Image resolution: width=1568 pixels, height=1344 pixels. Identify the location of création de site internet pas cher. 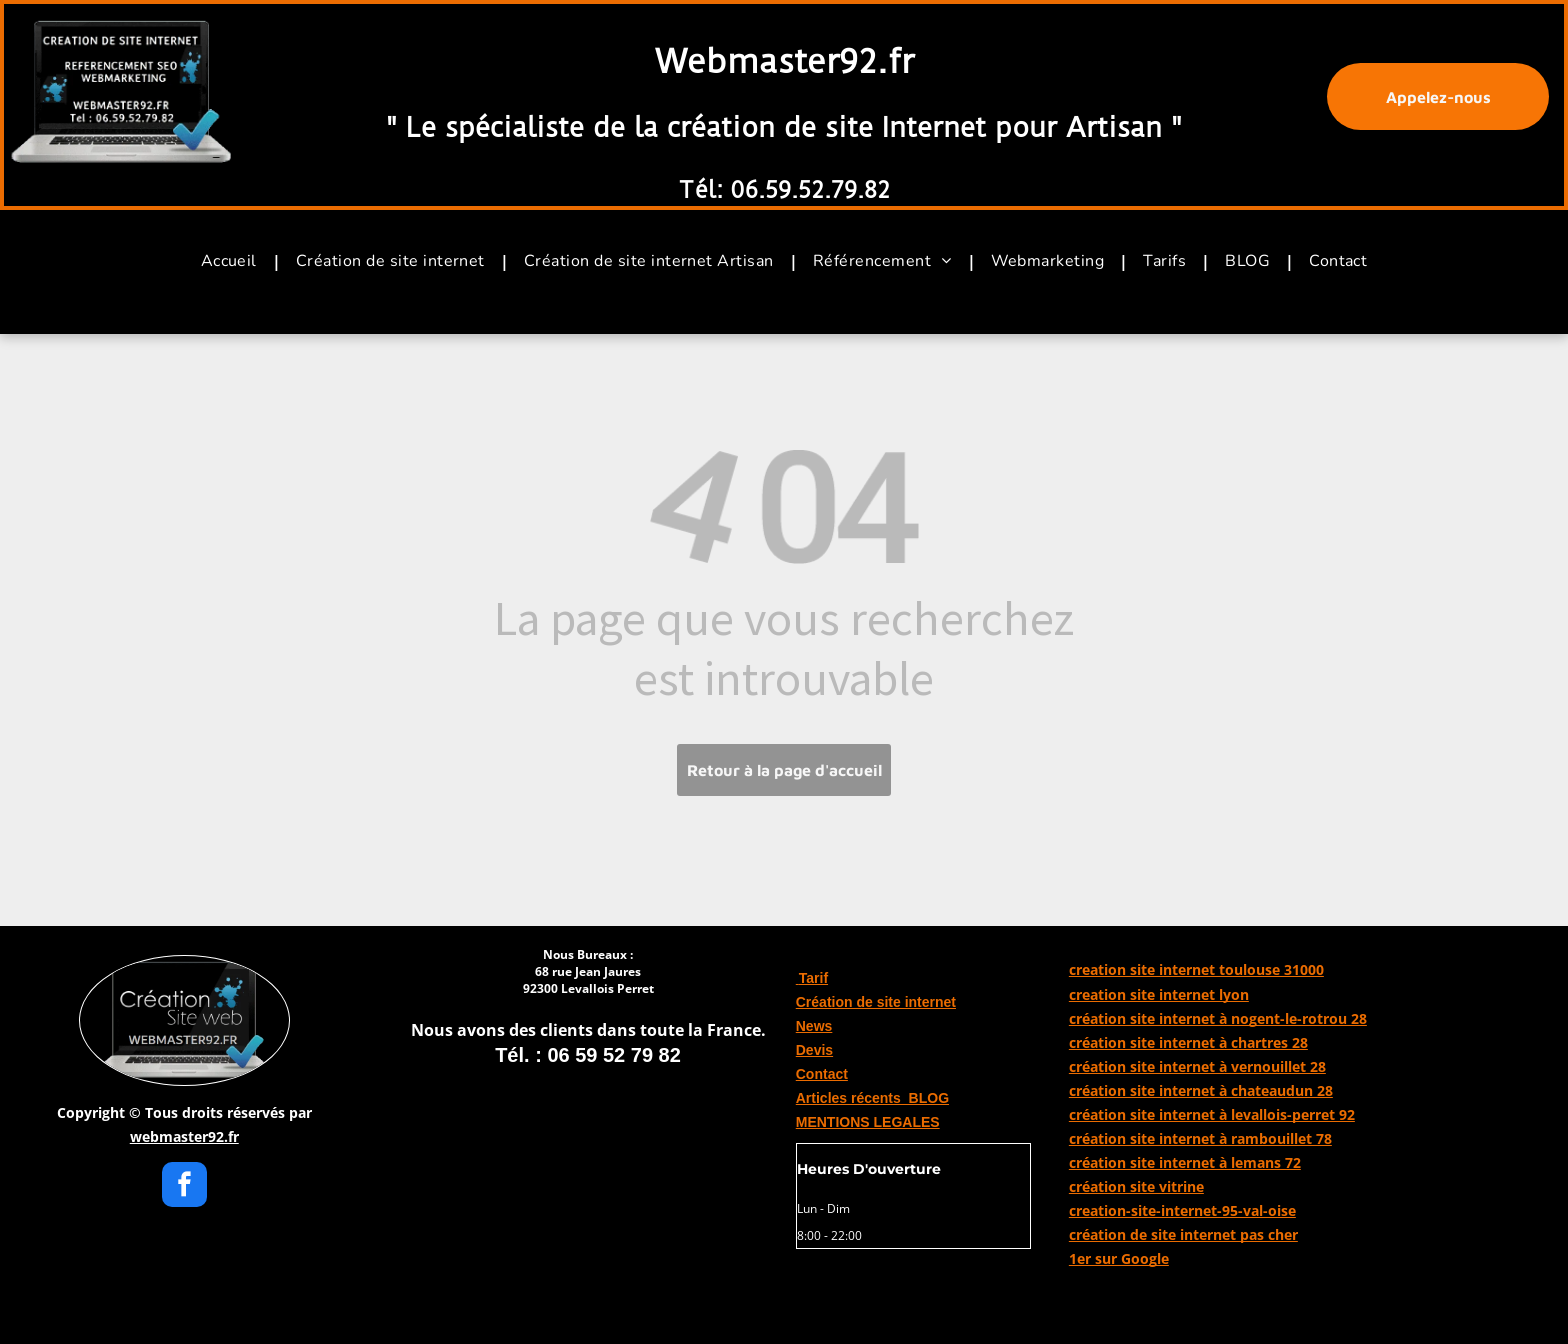
(1183, 1234).